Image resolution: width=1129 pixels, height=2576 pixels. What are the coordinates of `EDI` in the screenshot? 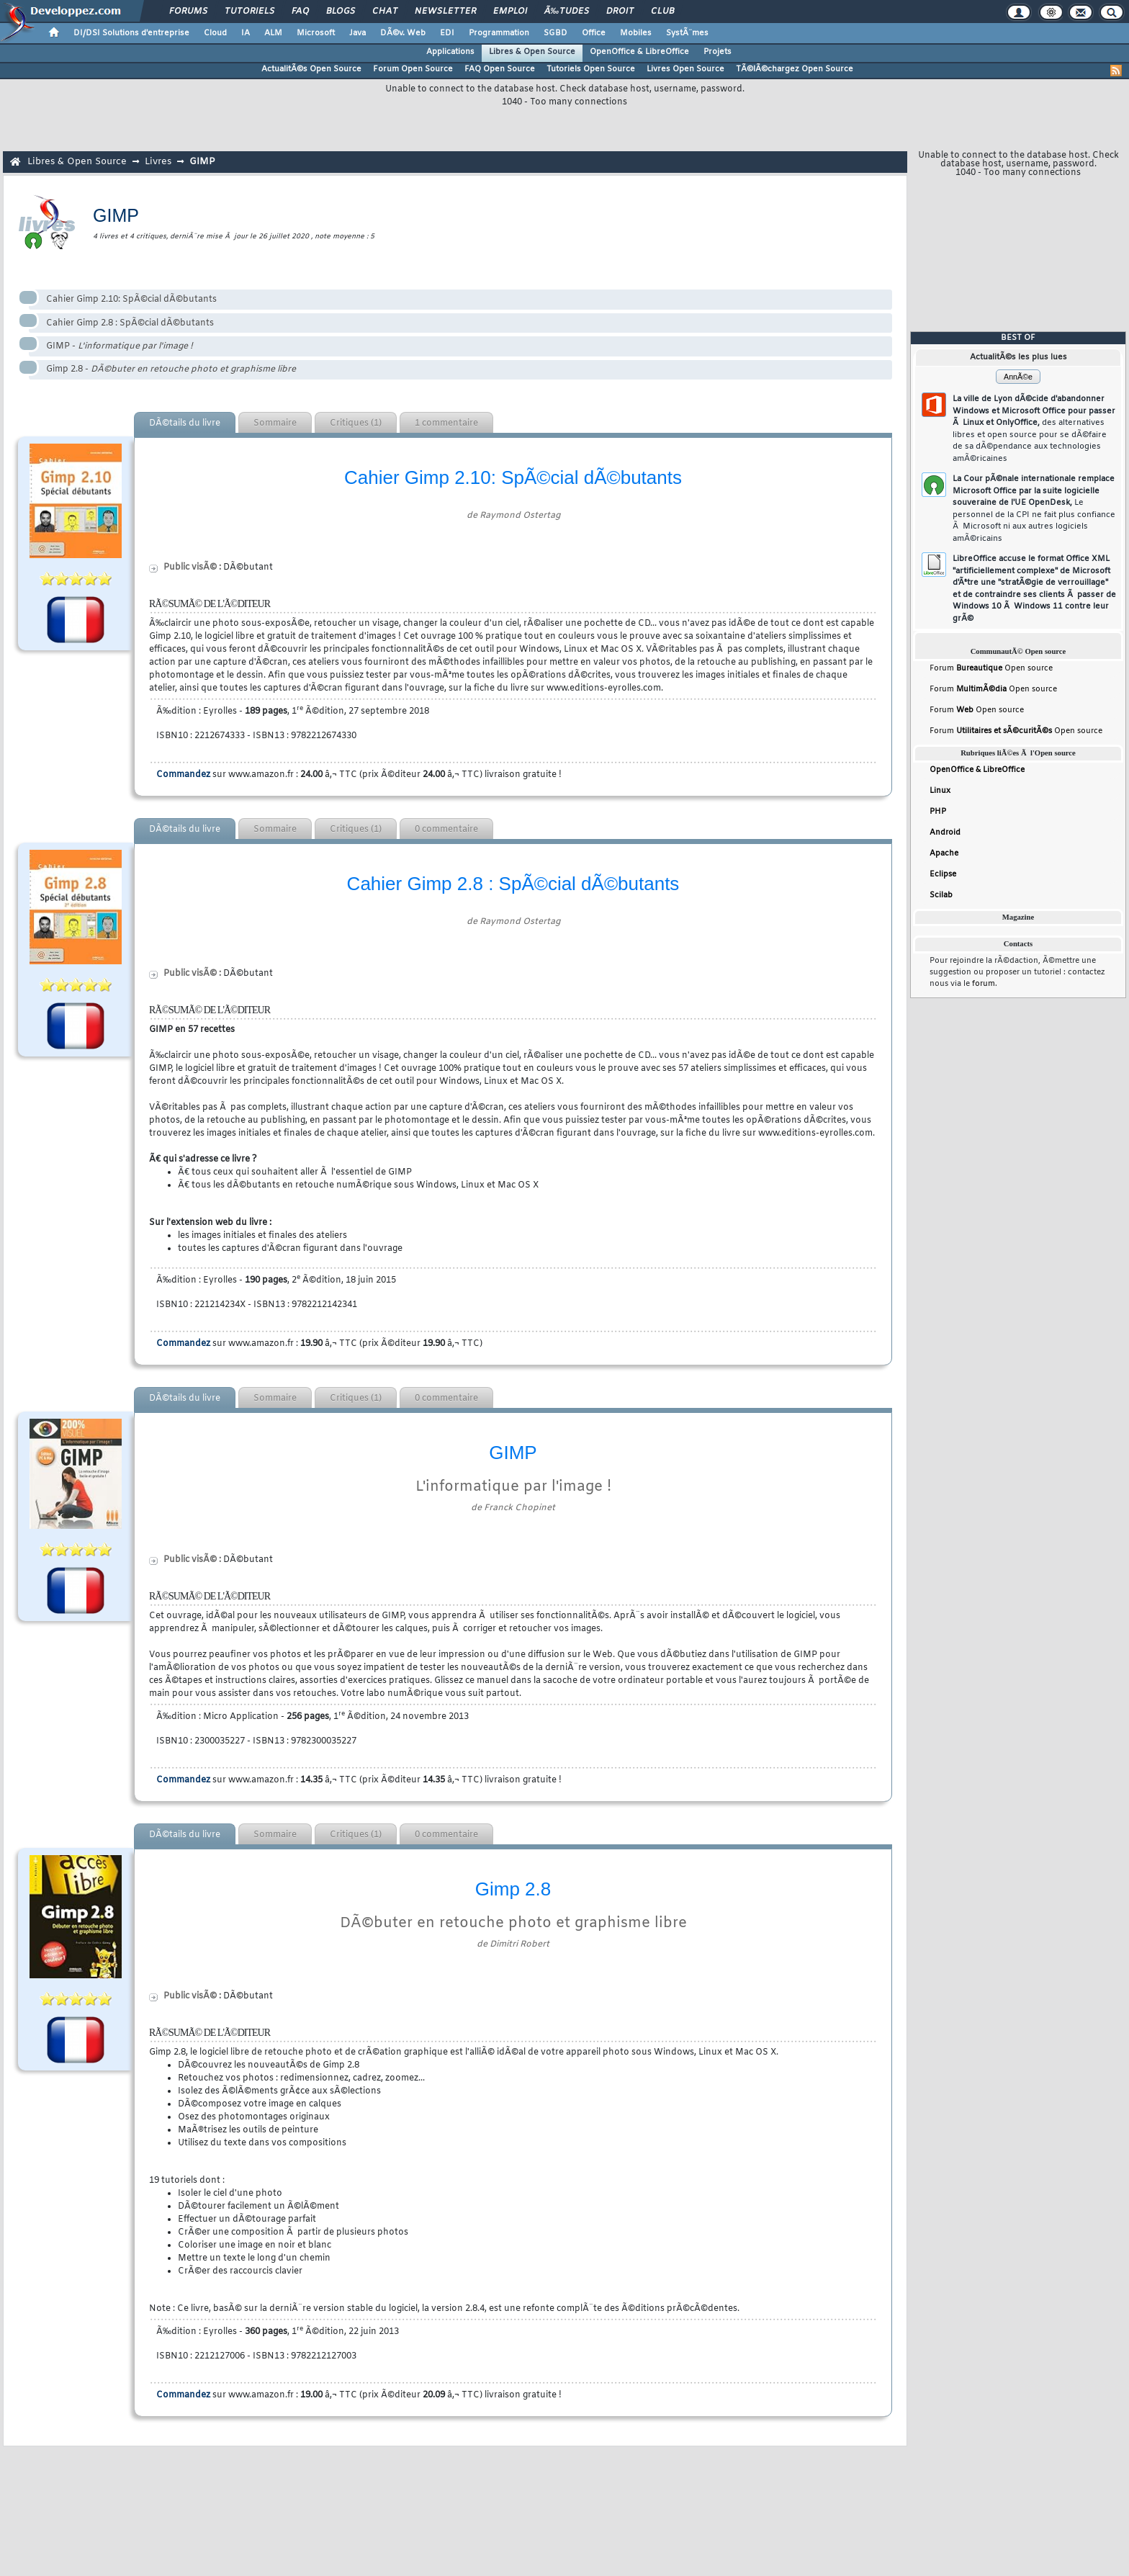 It's located at (447, 33).